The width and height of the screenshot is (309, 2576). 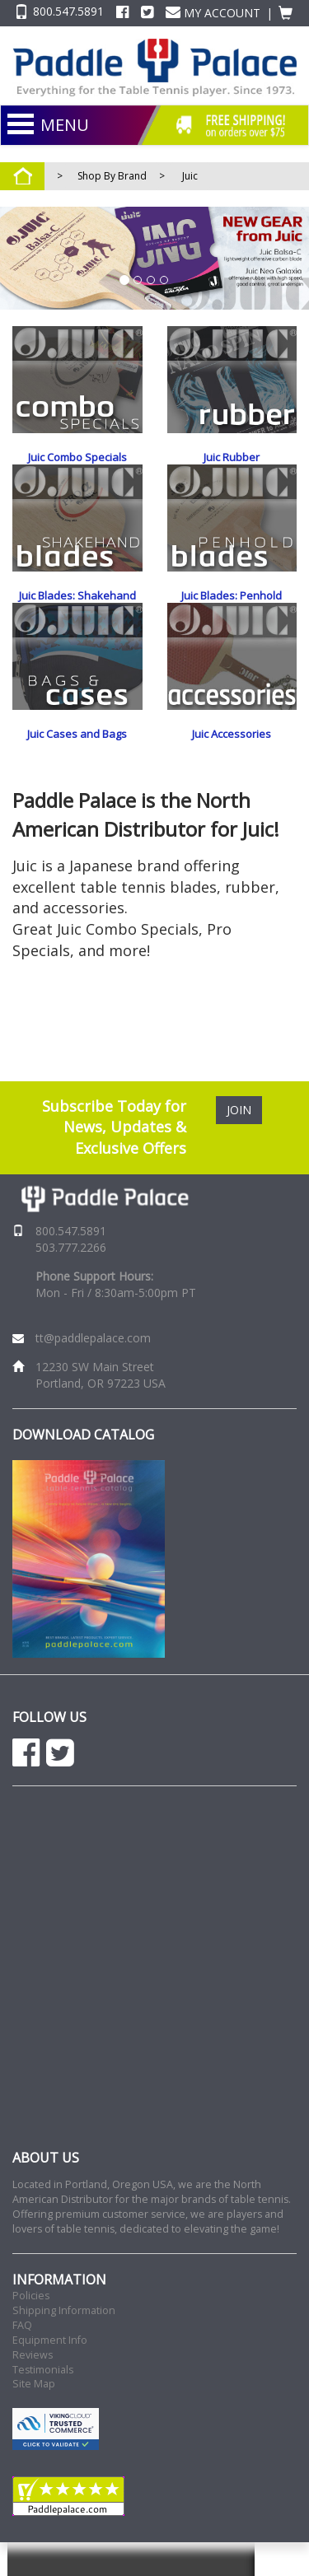 What do you see at coordinates (231, 611) in the screenshot?
I see `Juic Blades: Penhold` at bounding box center [231, 611].